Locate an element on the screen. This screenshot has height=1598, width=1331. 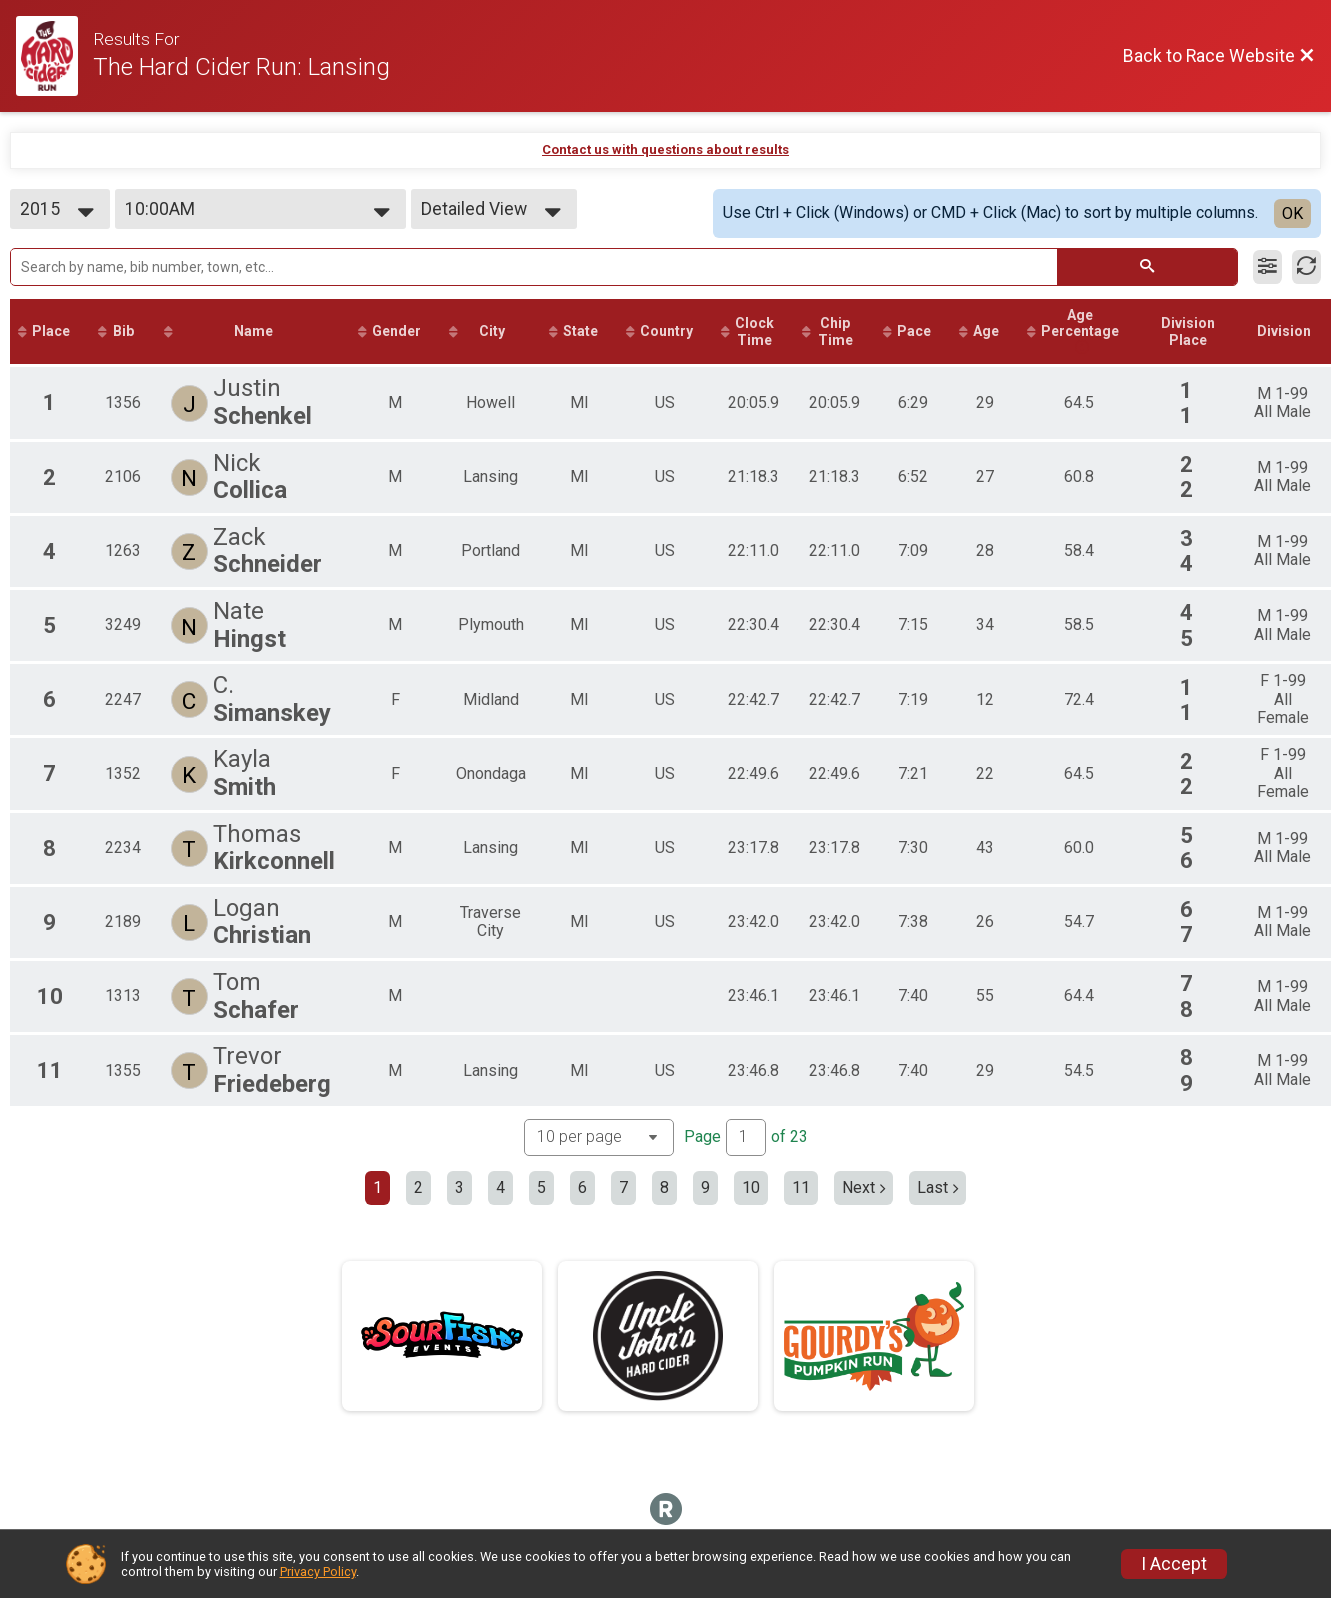
Privacy Policy is located at coordinates (318, 1571).